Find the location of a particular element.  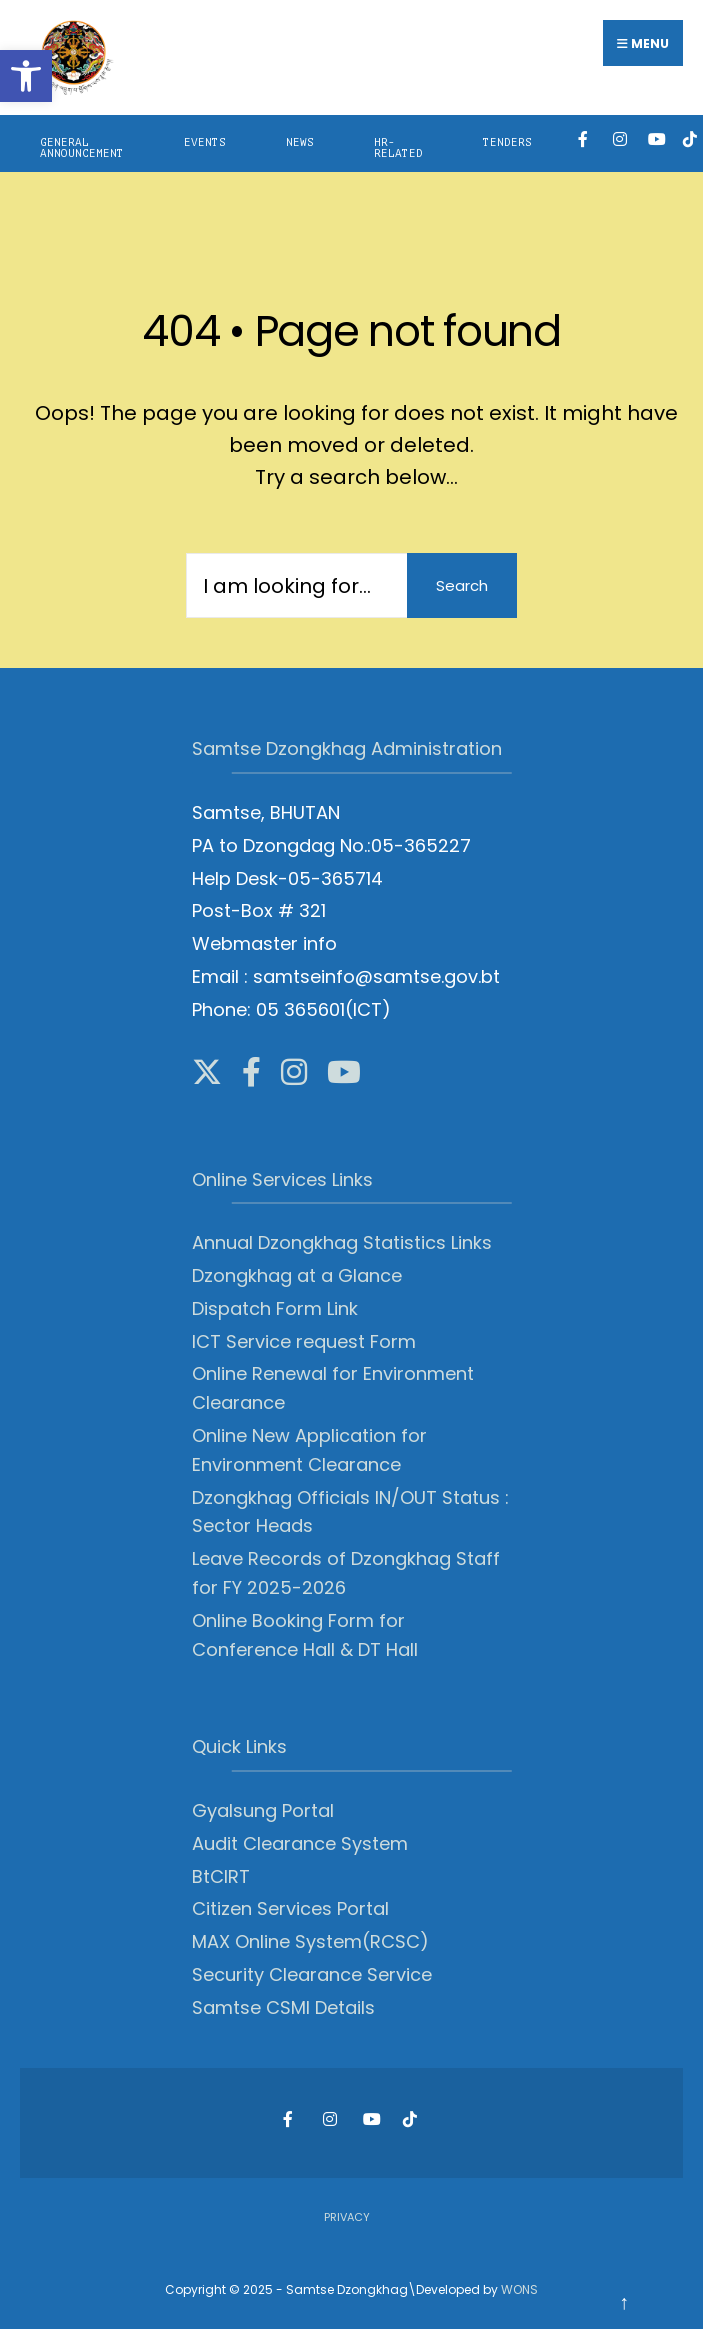

WONS is located at coordinates (519, 2289).